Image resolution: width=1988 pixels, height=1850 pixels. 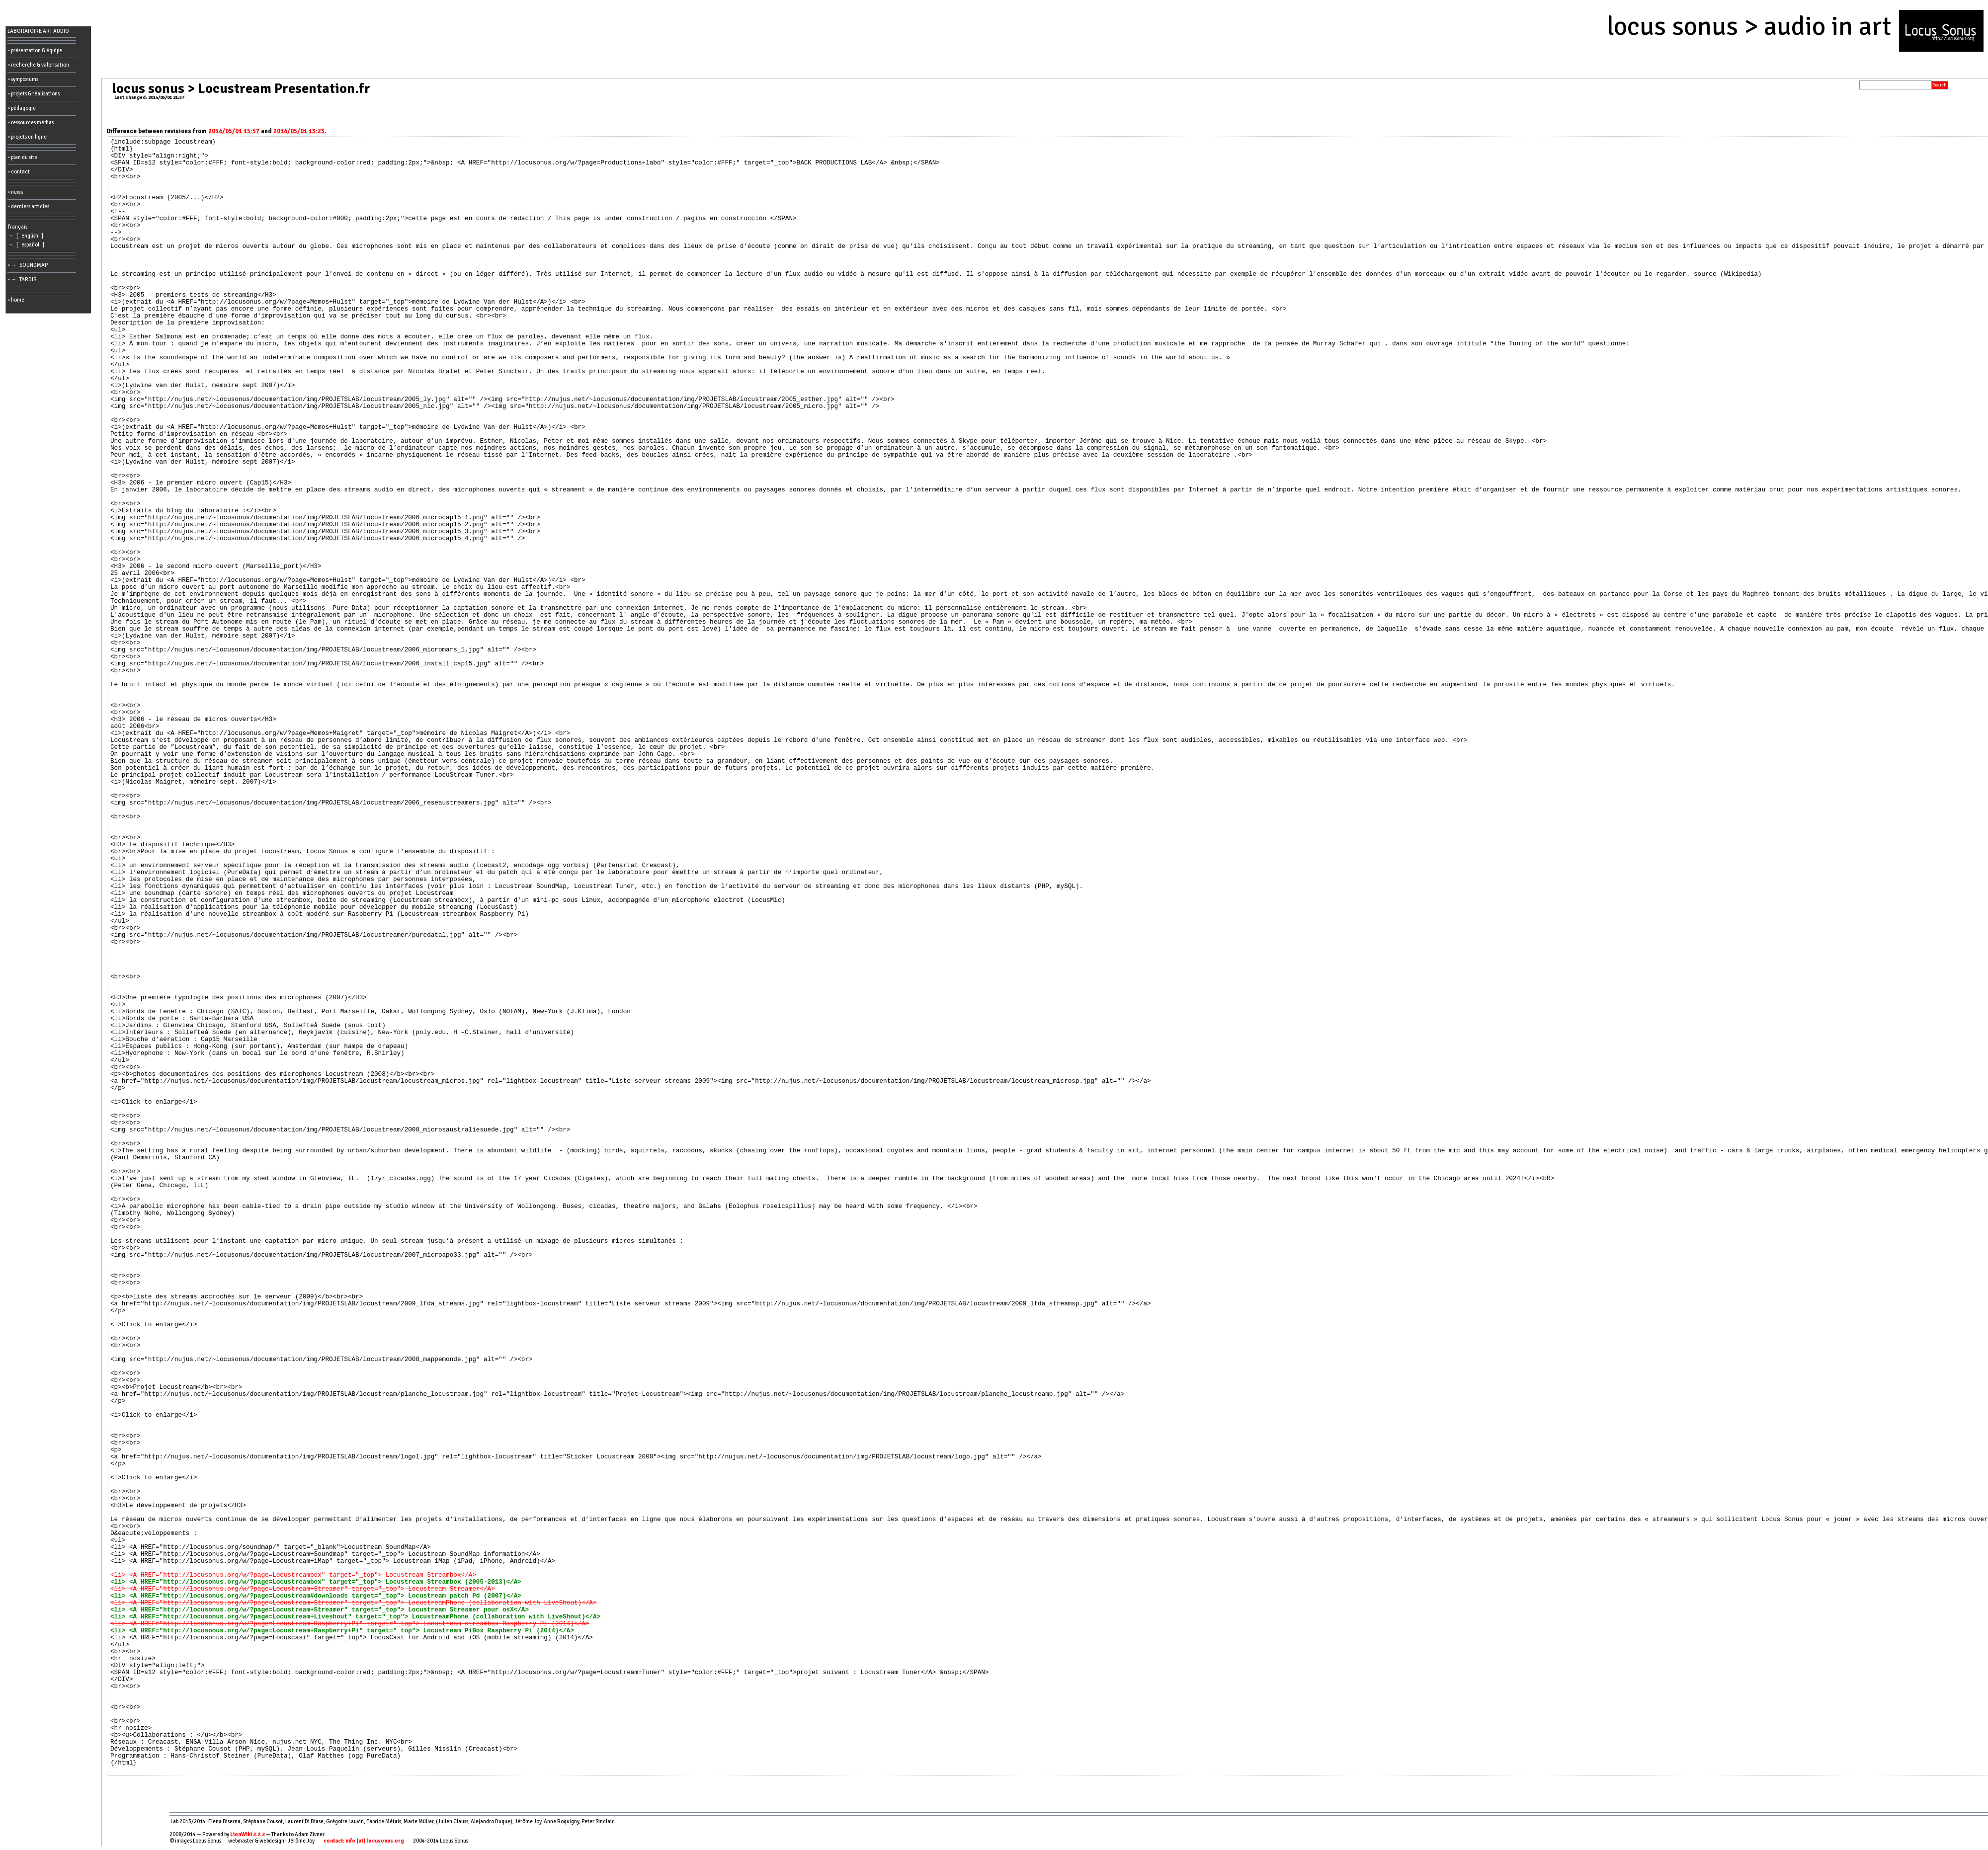 What do you see at coordinates (233, 131) in the screenshot?
I see `2014/05/01 15:57` at bounding box center [233, 131].